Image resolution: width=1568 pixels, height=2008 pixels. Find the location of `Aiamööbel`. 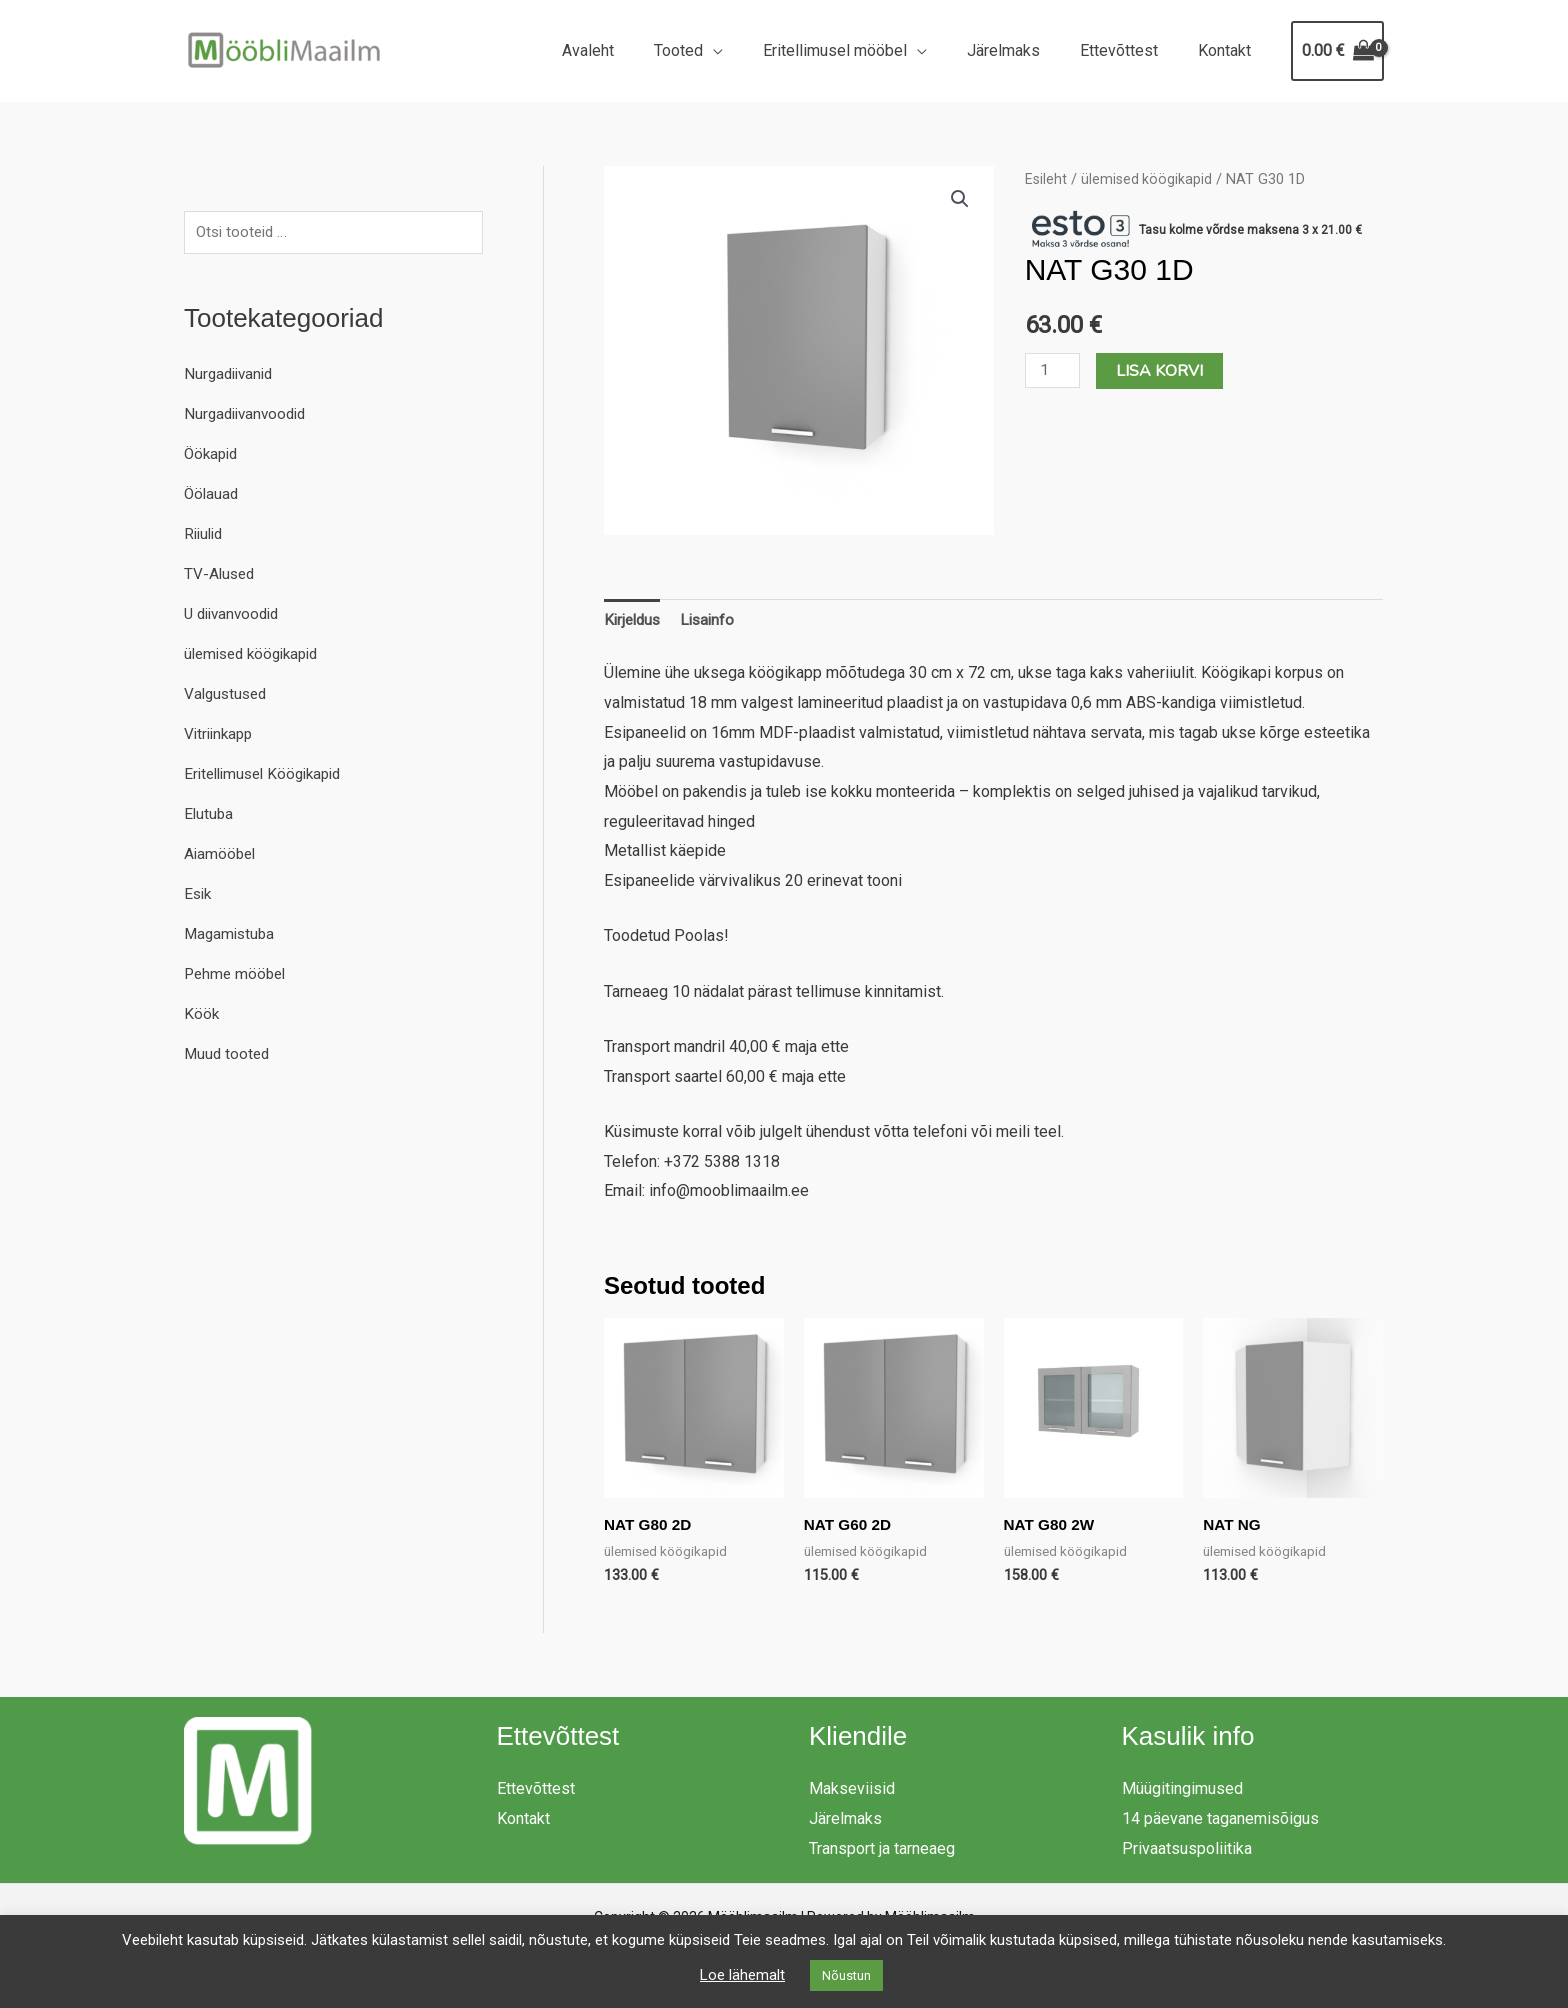

Aiamööbel is located at coordinates (221, 855).